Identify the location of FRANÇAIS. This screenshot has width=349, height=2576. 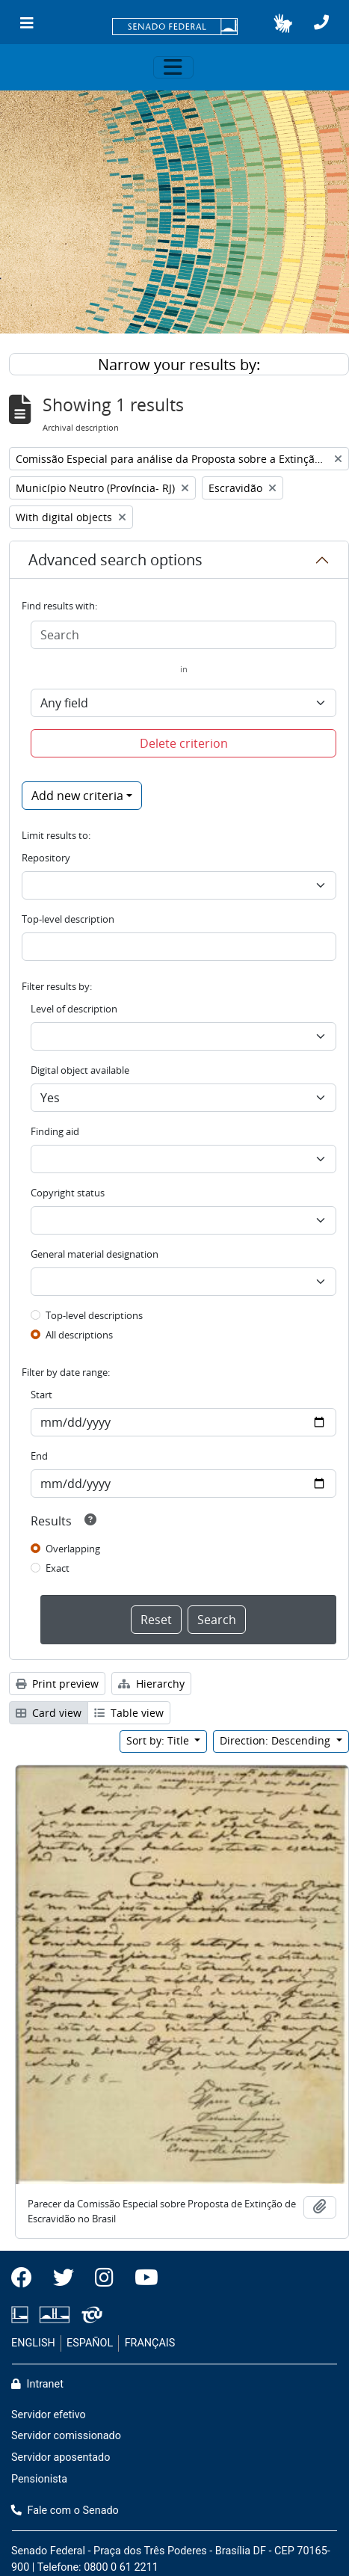
(150, 2343).